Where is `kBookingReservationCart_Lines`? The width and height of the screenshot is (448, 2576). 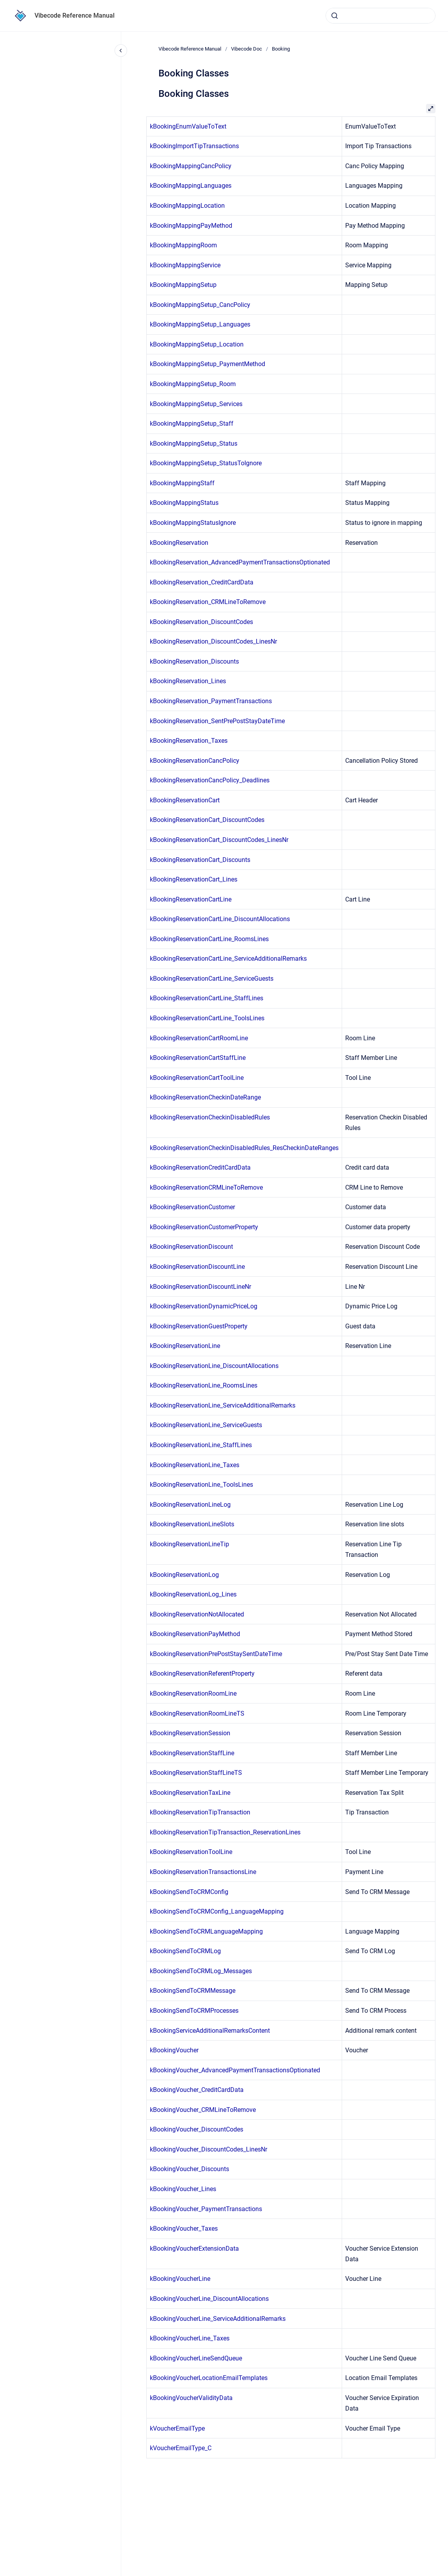
kBookingReservationCart_Lines is located at coordinates (193, 879).